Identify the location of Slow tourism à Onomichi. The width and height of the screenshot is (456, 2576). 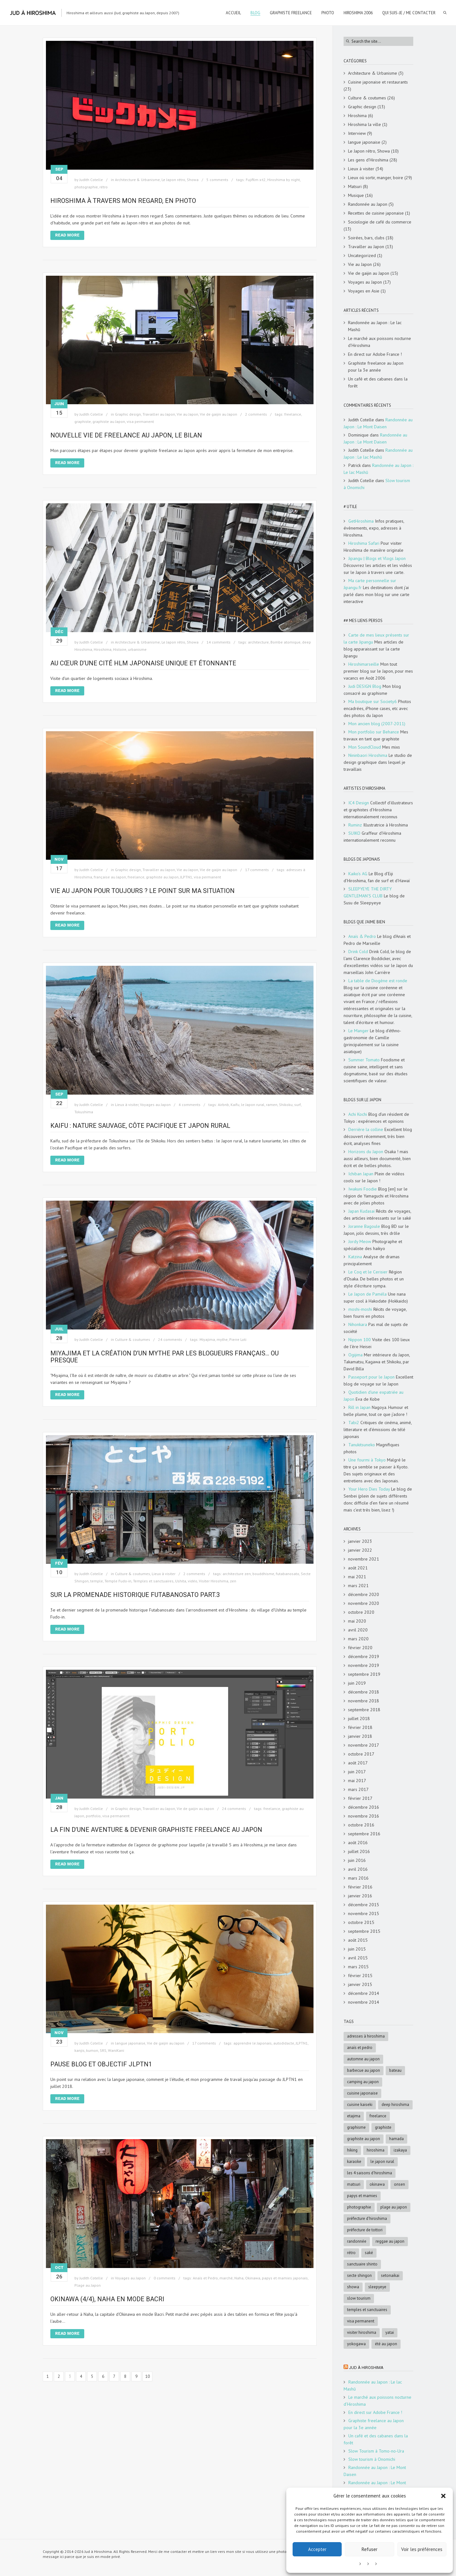
(371, 2459).